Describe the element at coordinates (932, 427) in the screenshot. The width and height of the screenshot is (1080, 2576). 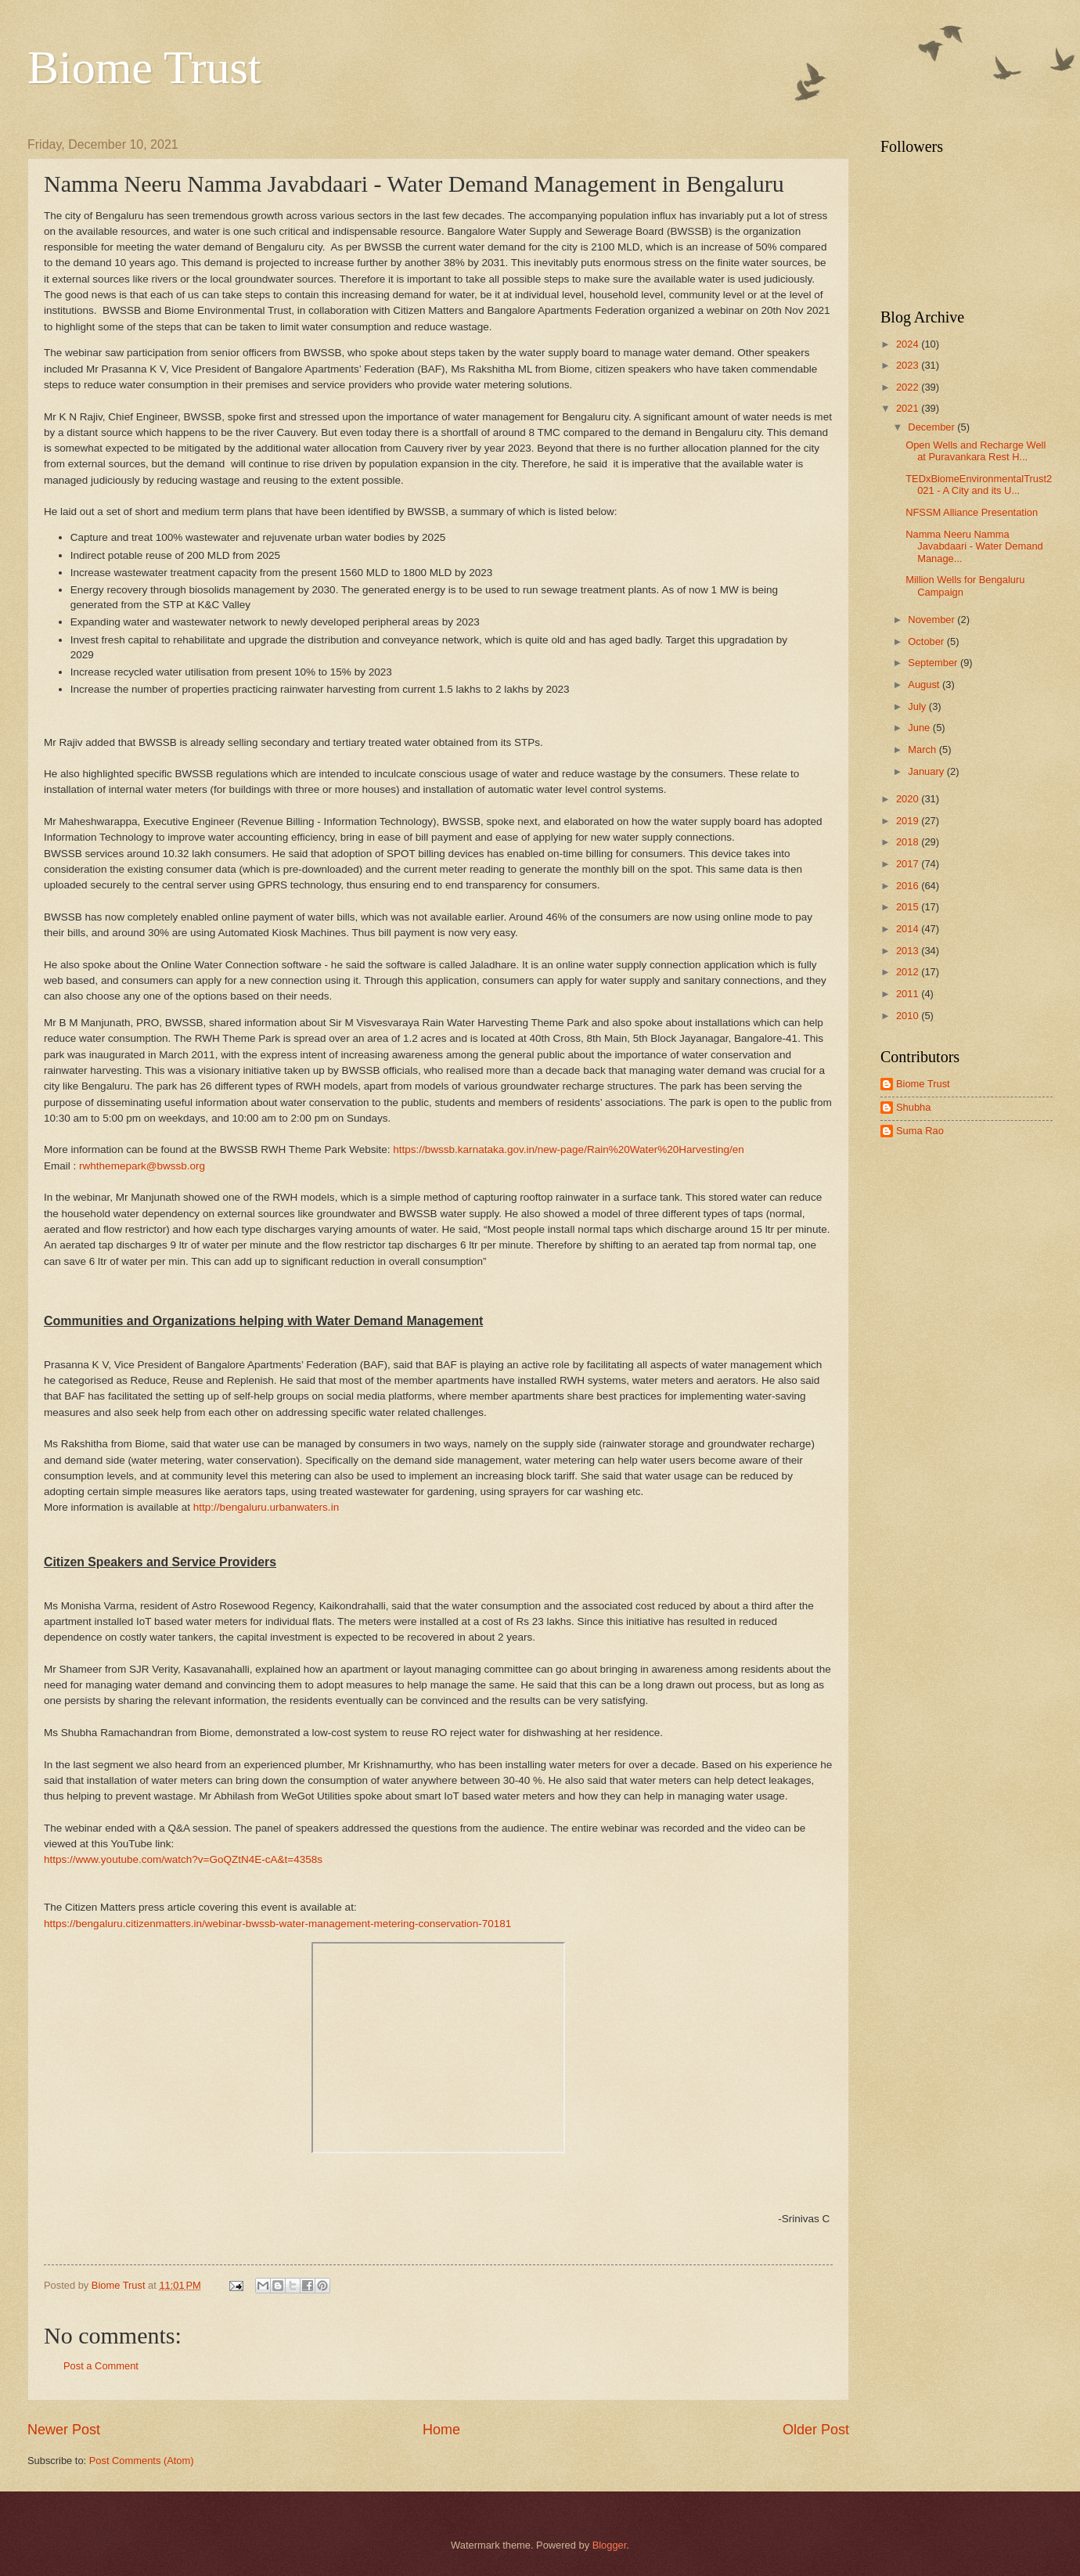
I see `December` at that location.